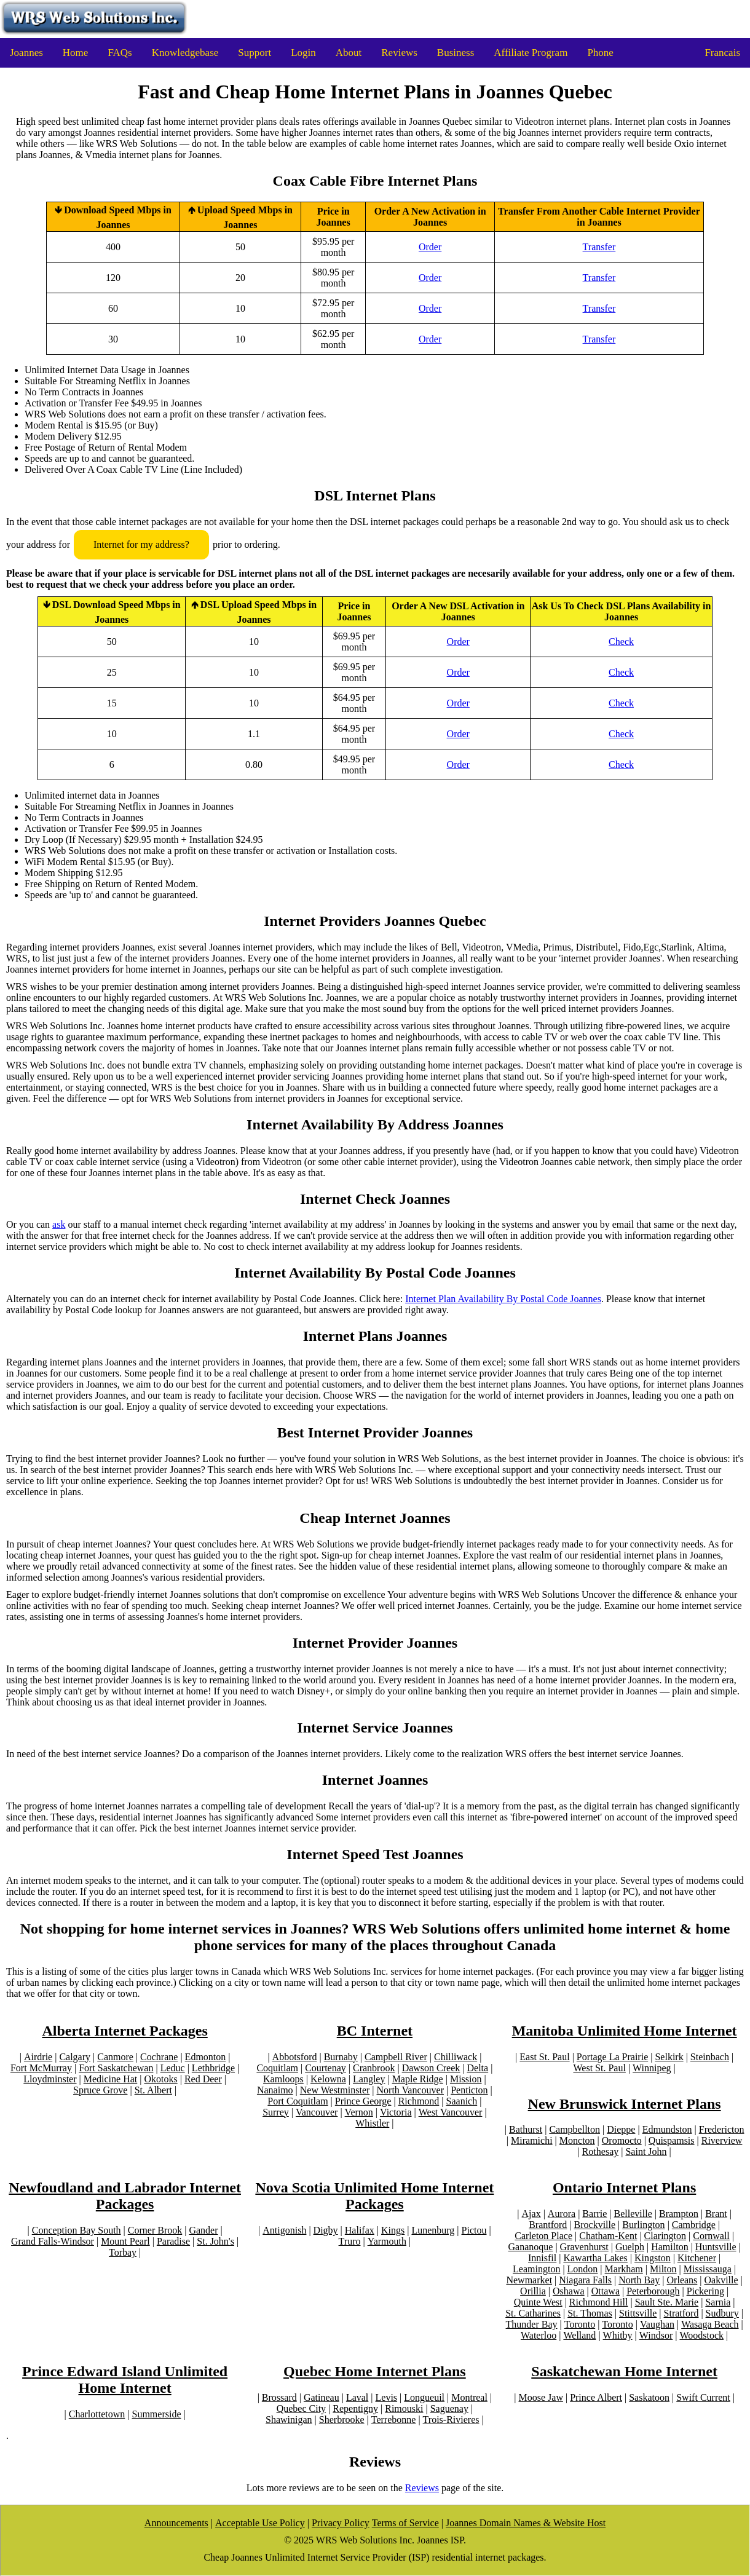 The image size is (750, 2576). Describe the element at coordinates (277, 2068) in the screenshot. I see `Coquitlam` at that location.